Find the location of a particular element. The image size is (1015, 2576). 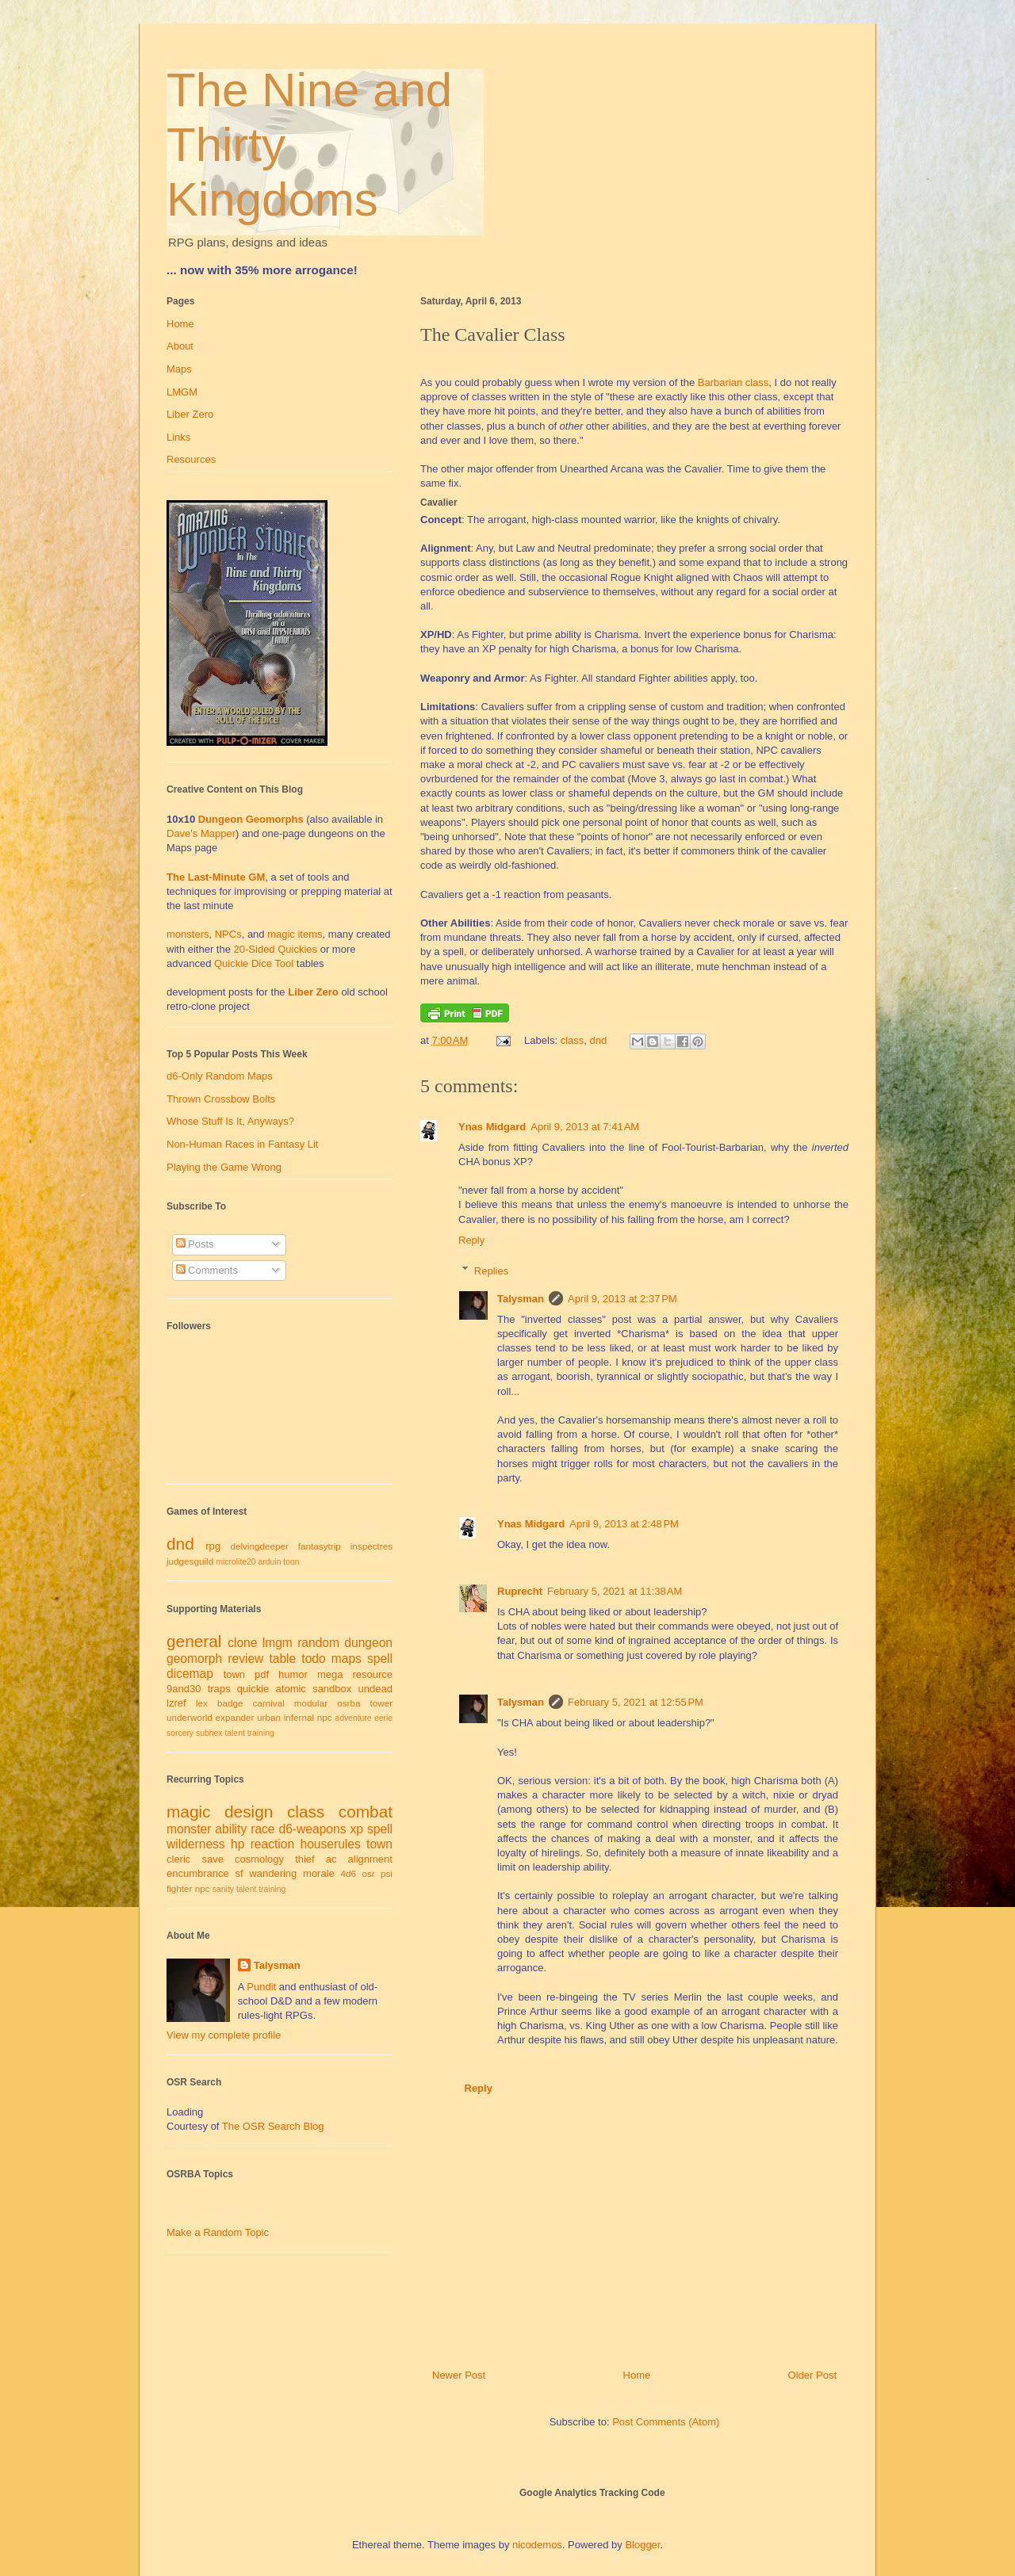

resource is located at coordinates (372, 1674).